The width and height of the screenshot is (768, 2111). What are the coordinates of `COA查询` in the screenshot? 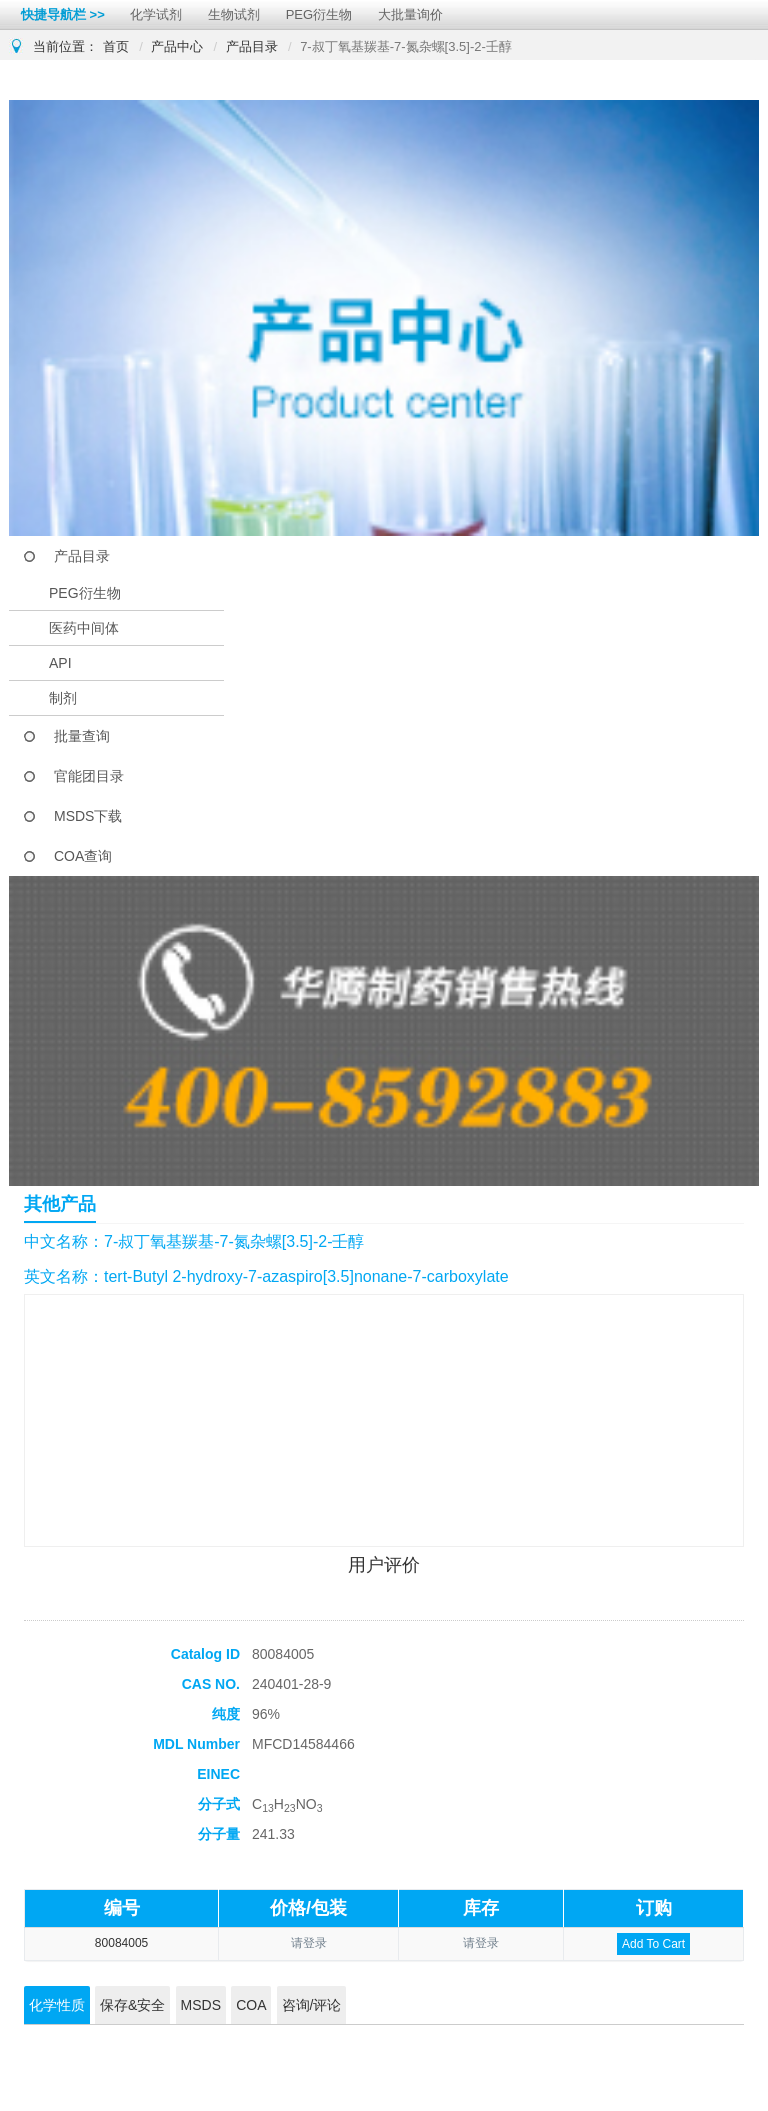 It's located at (83, 856).